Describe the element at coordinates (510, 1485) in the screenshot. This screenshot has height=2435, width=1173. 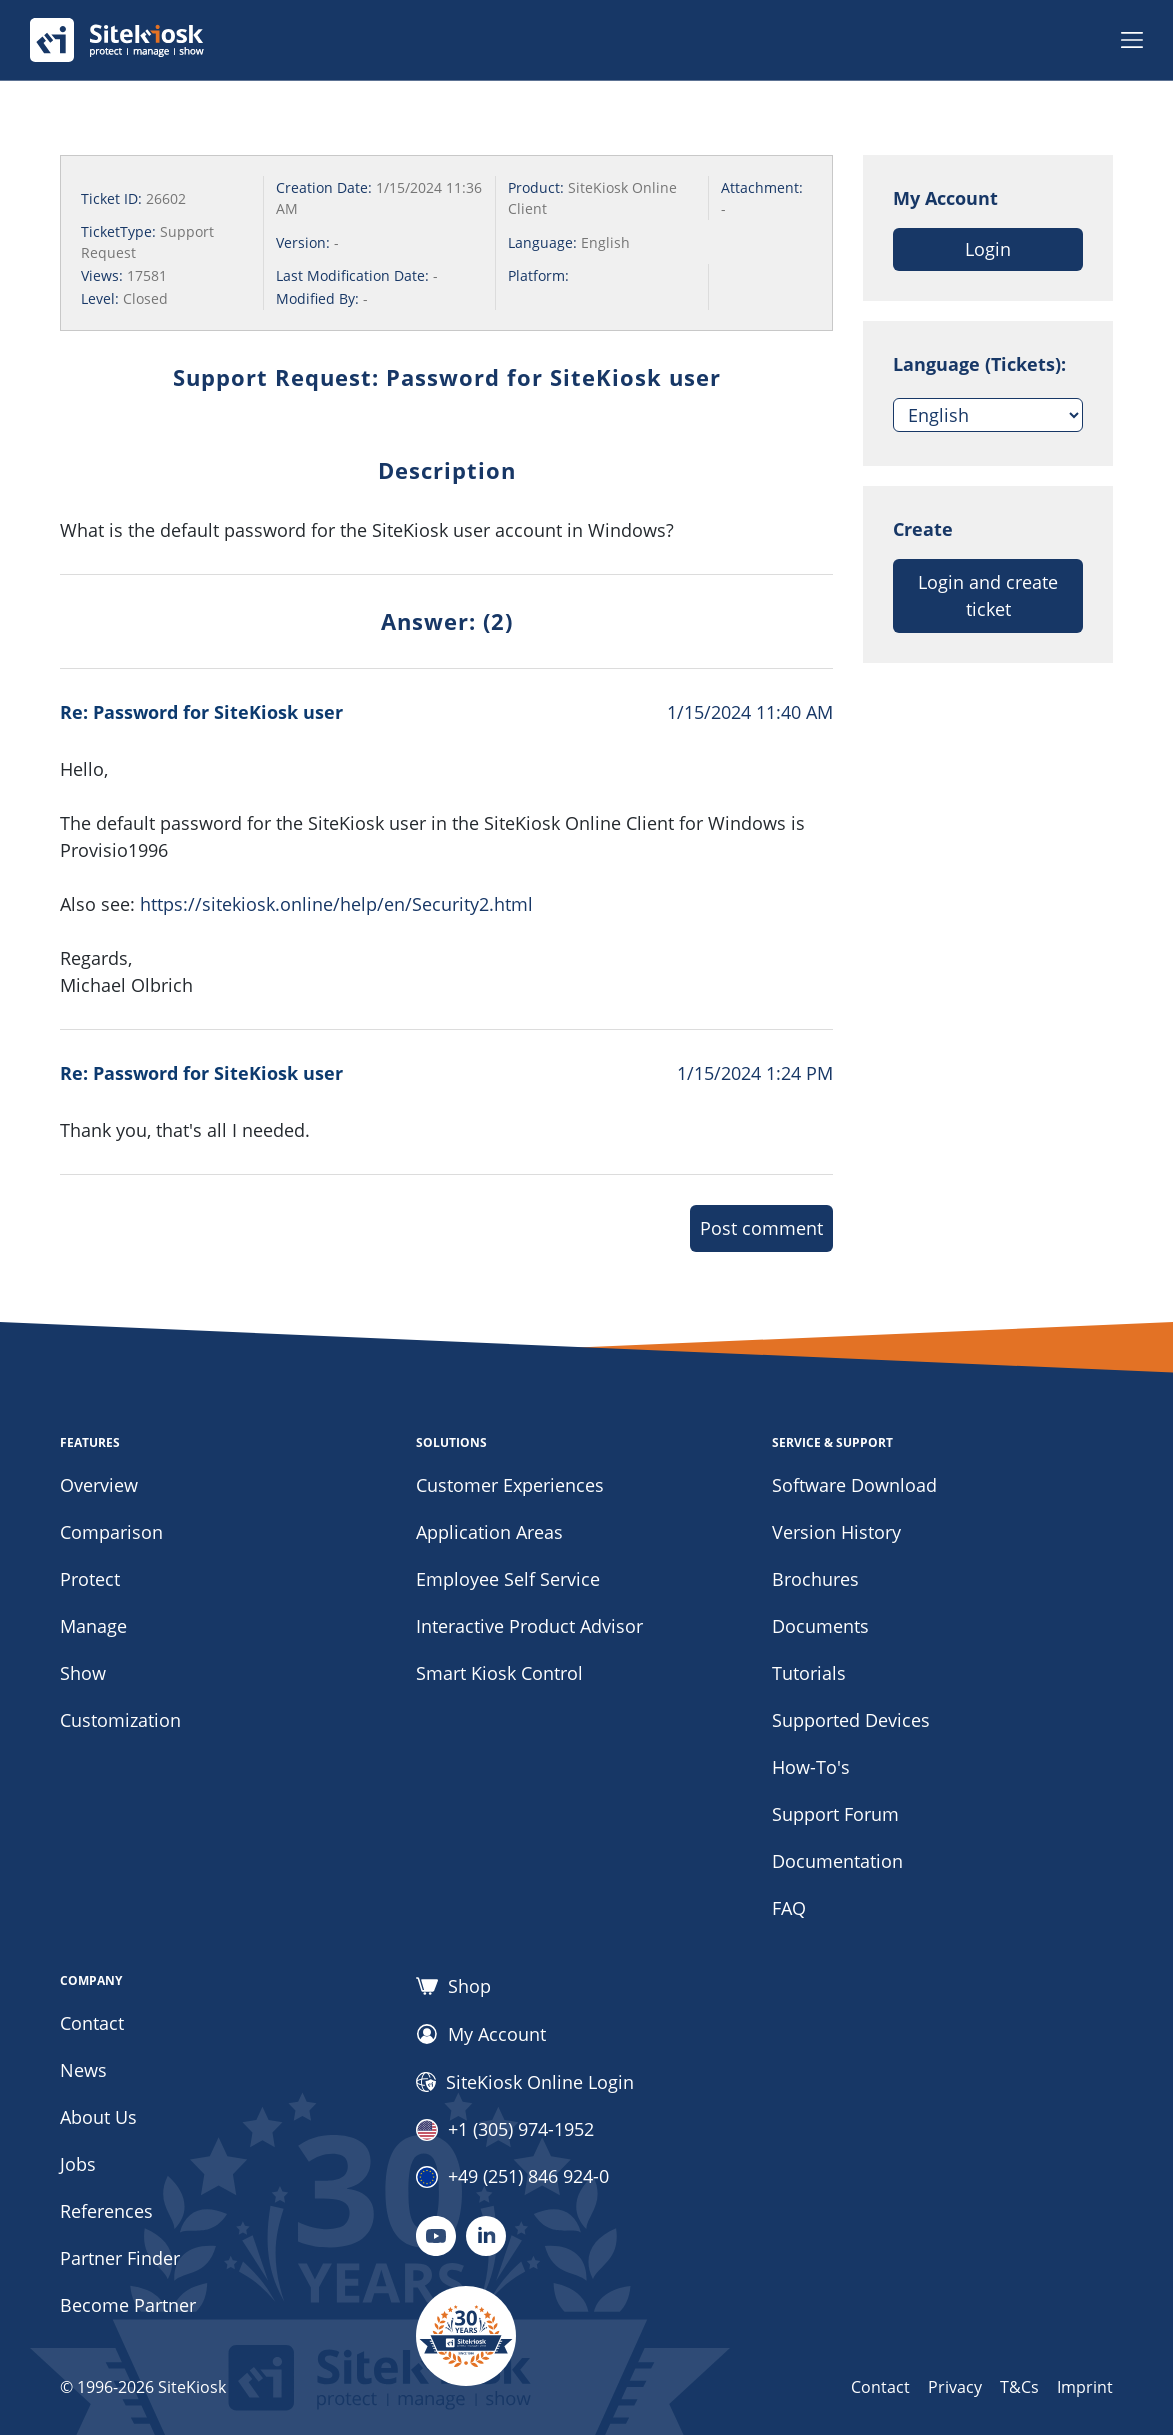
I see `Customer Experiences` at that location.